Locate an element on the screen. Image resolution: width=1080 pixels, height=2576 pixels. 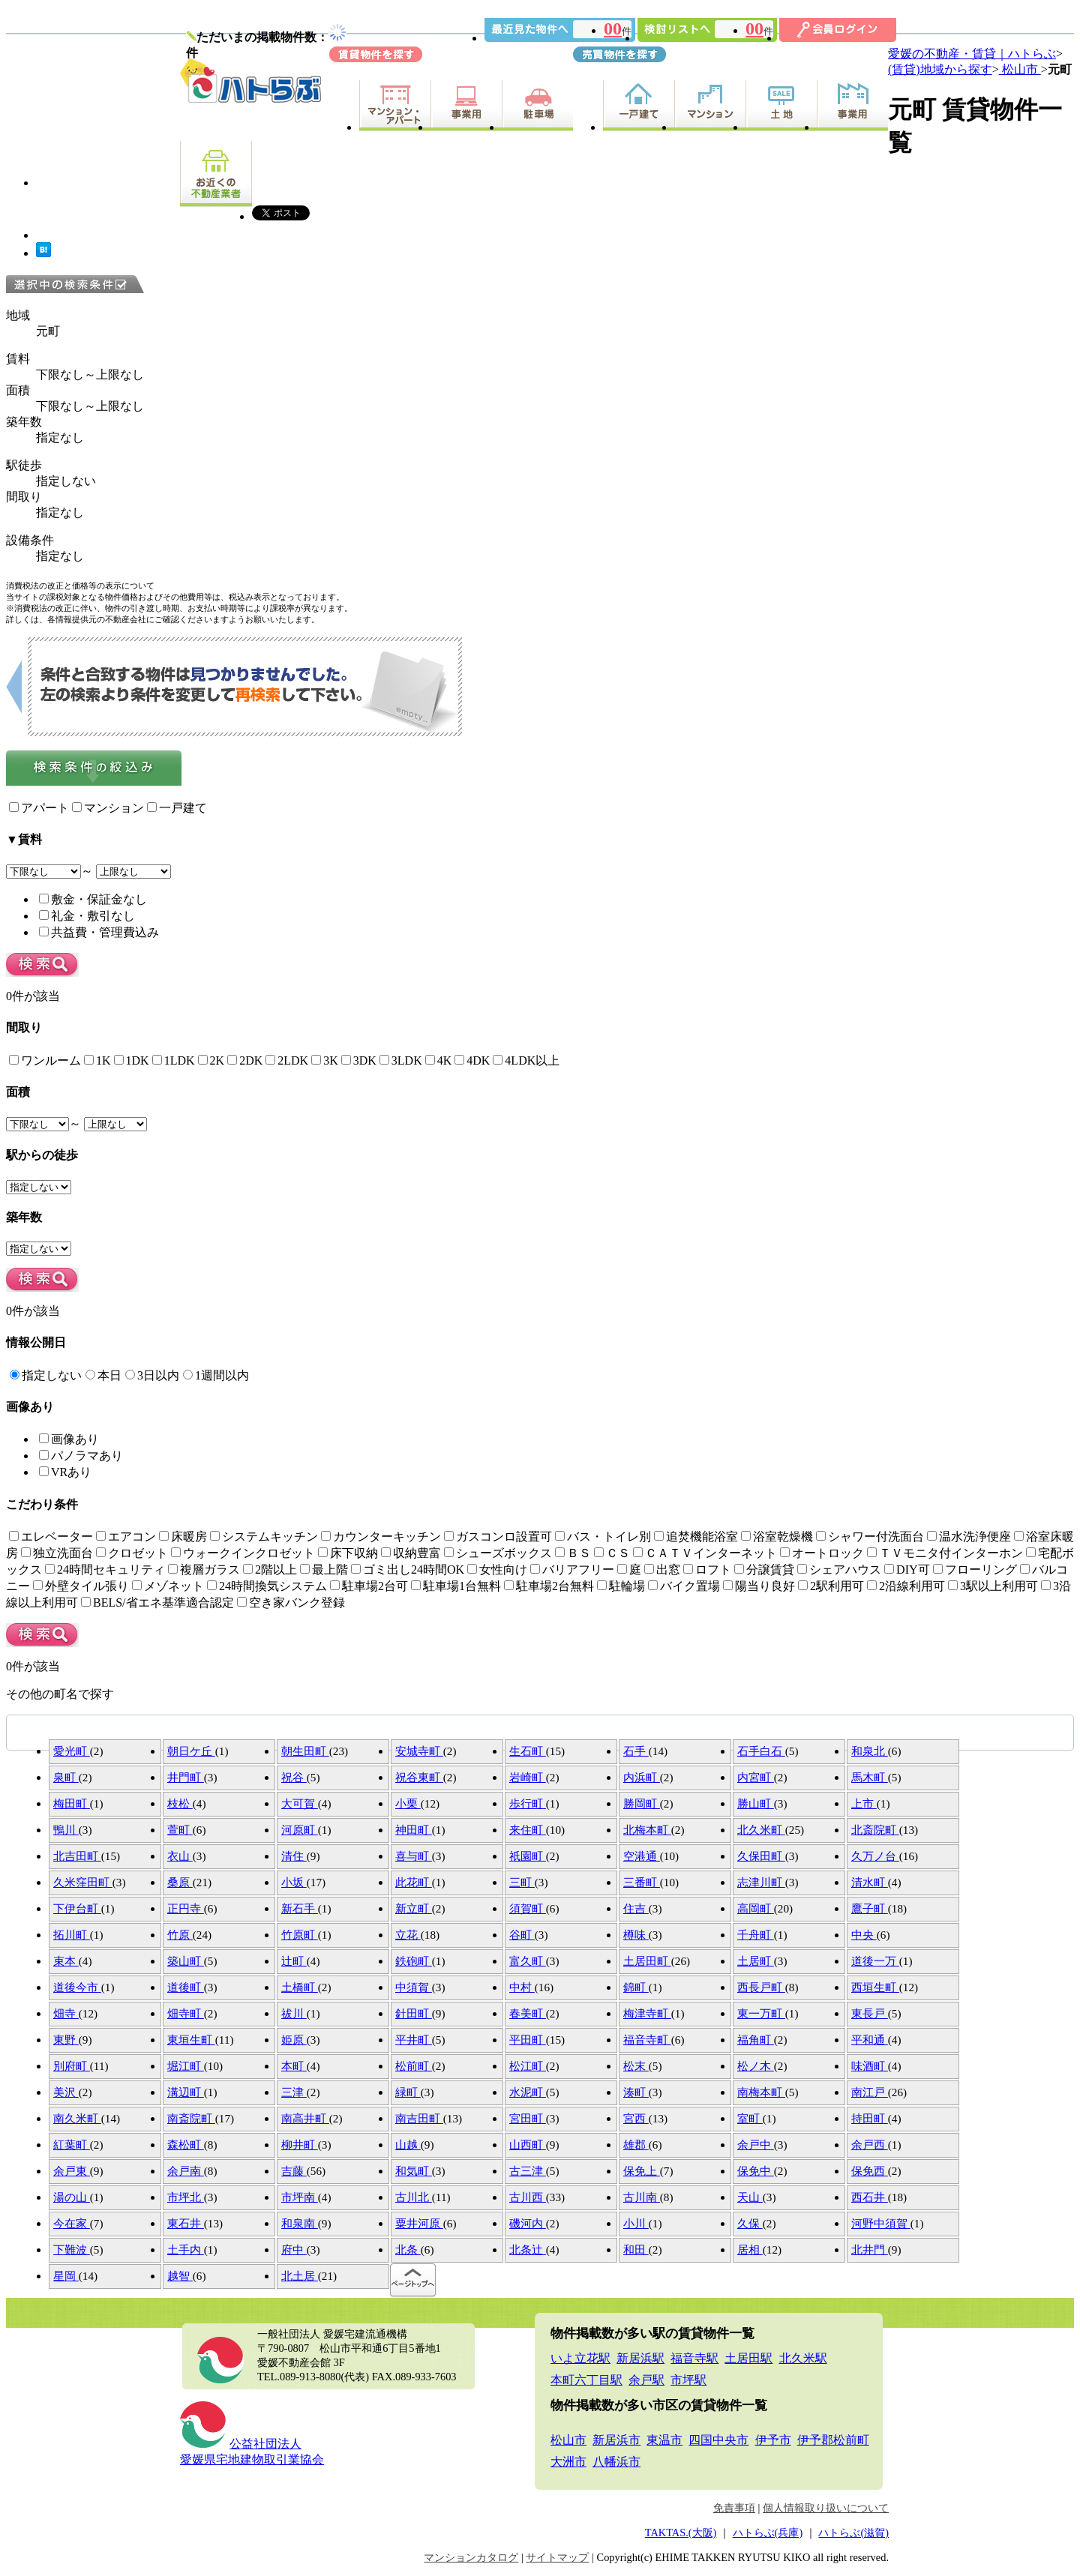
松末 is located at coordinates (636, 2065).